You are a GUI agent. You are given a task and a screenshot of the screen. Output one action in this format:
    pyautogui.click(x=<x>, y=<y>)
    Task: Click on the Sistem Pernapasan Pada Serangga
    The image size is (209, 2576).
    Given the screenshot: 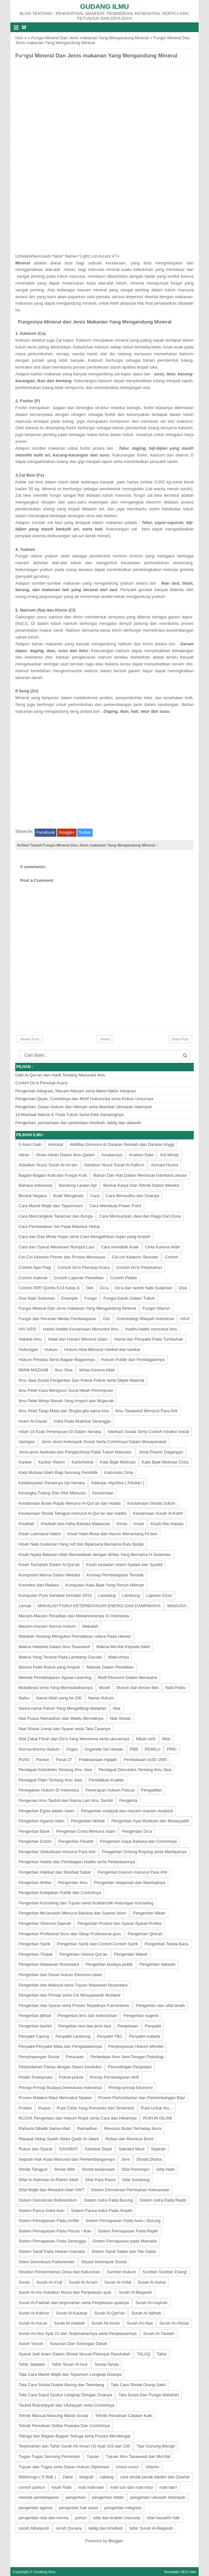 What is the action you would take?
    pyautogui.click(x=52, y=2241)
    